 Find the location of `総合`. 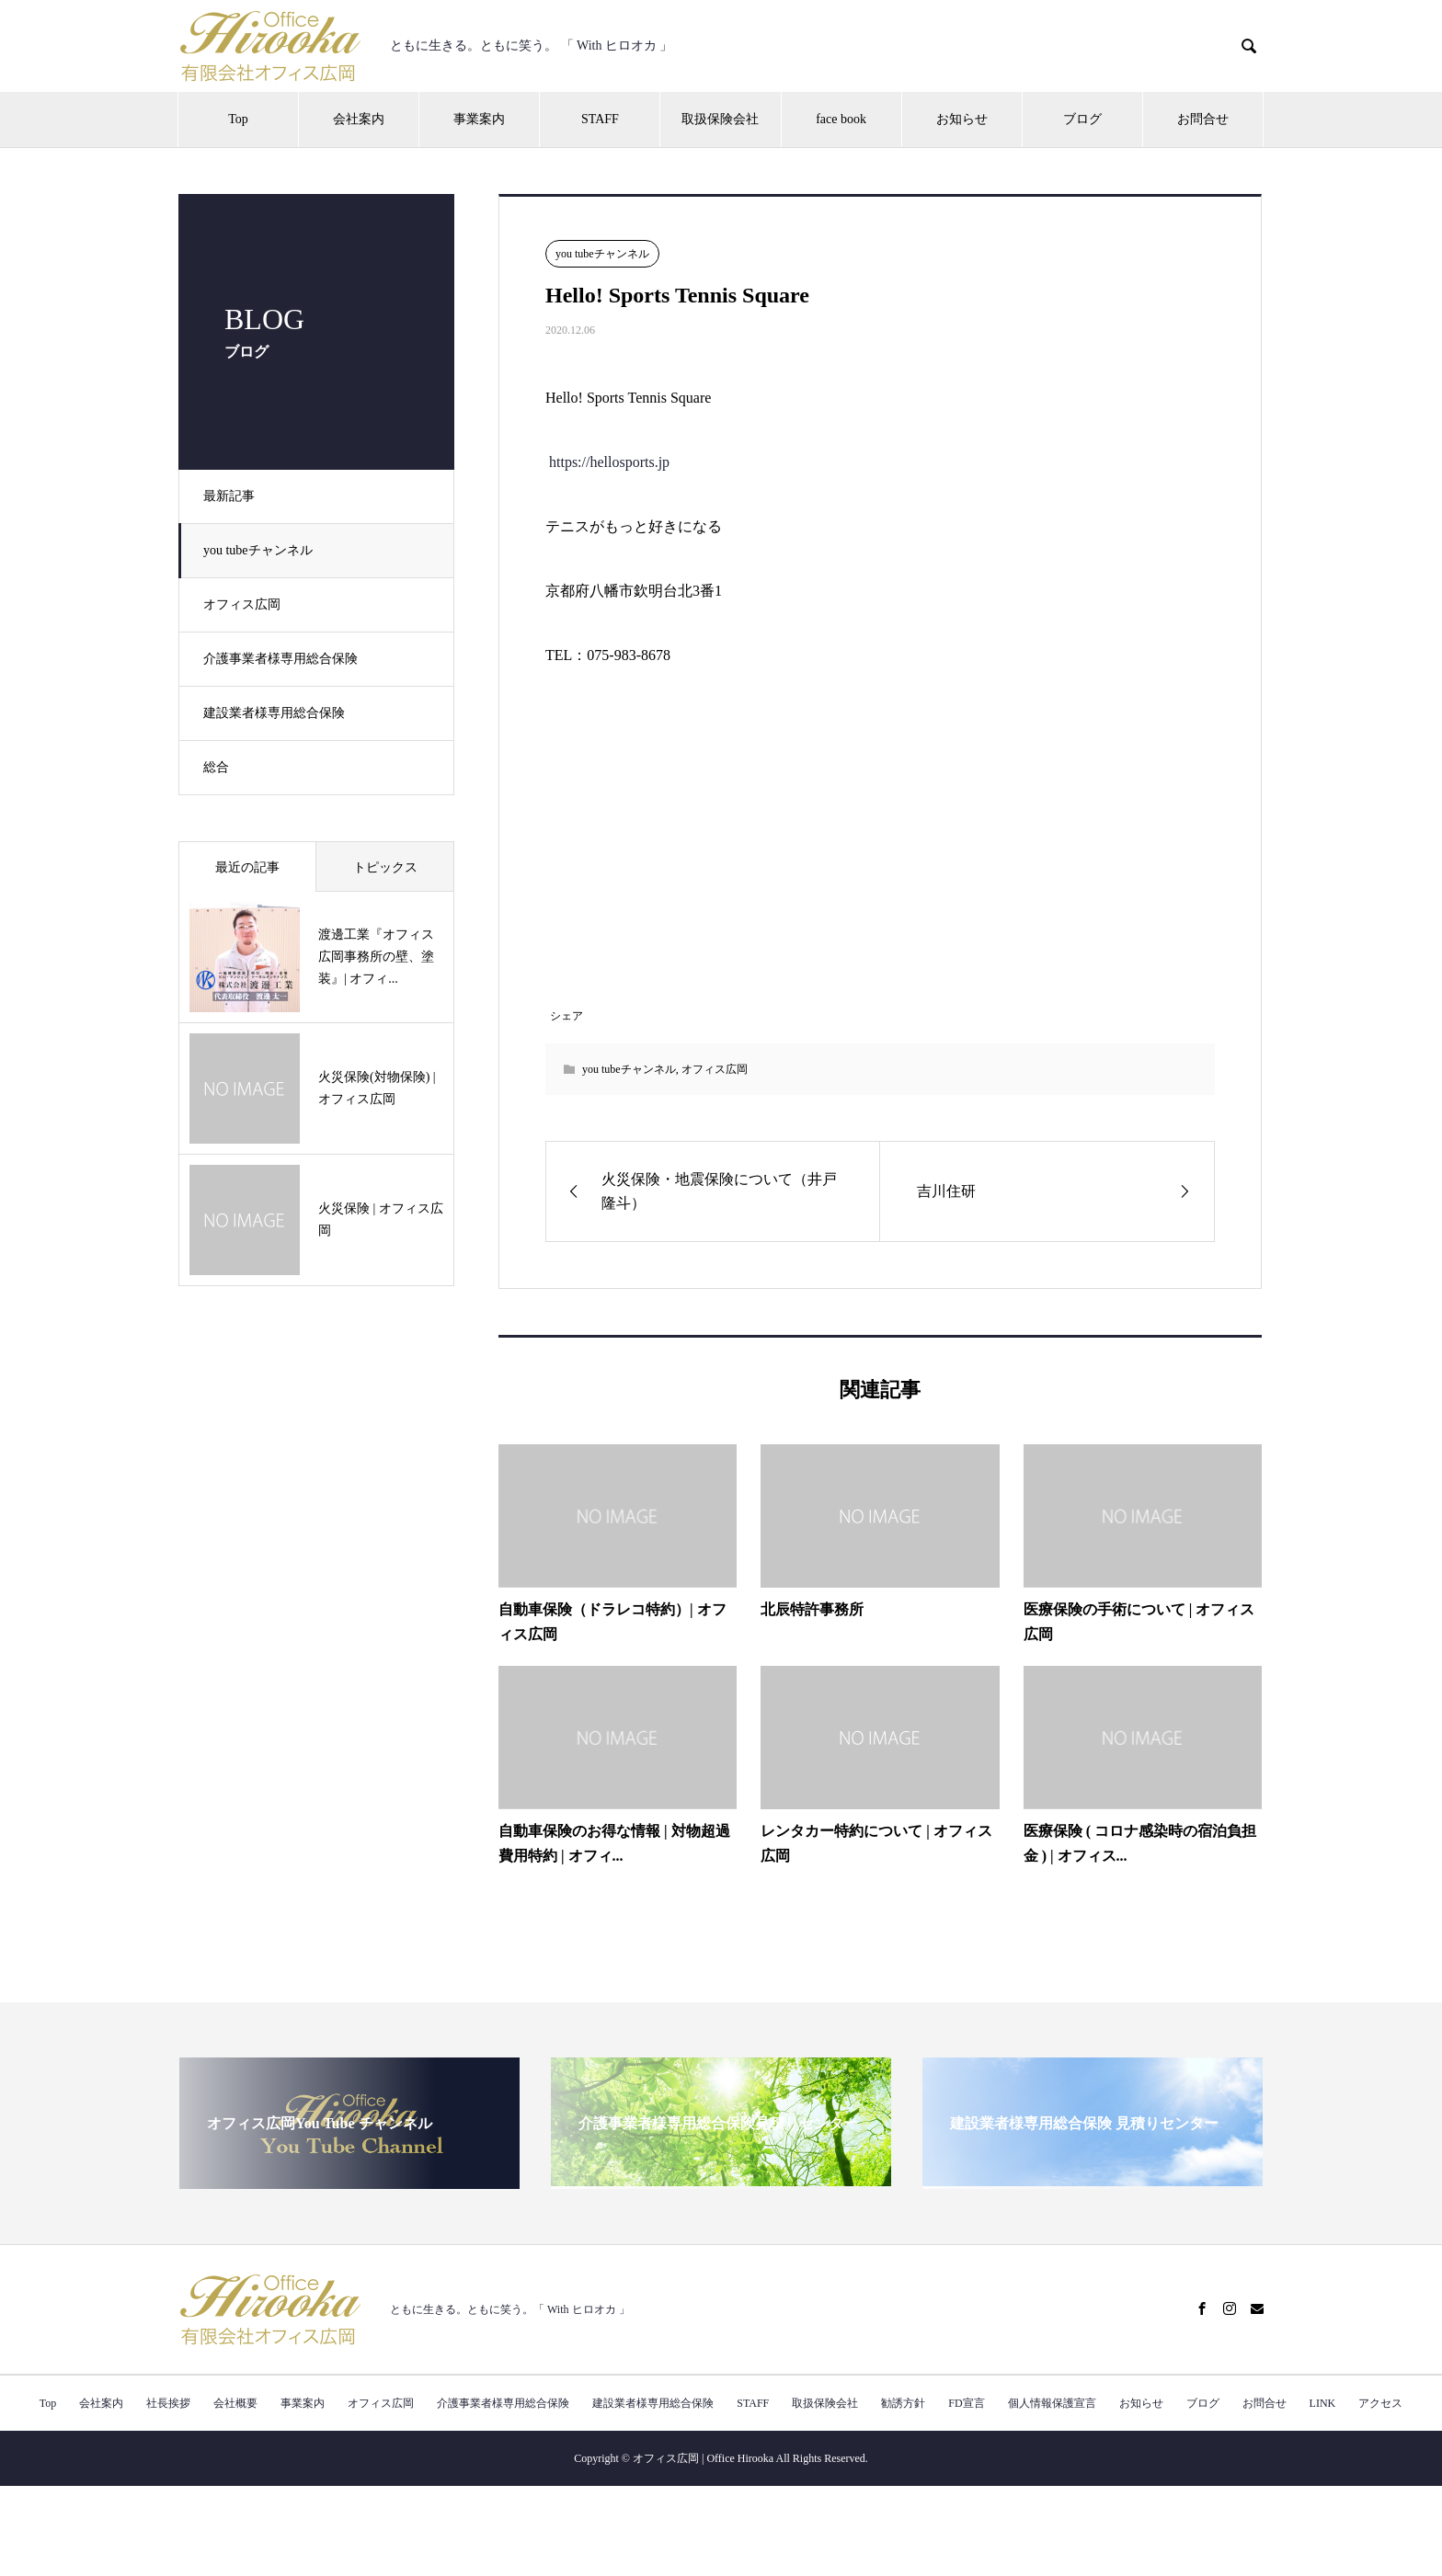

総合 is located at coordinates (220, 767).